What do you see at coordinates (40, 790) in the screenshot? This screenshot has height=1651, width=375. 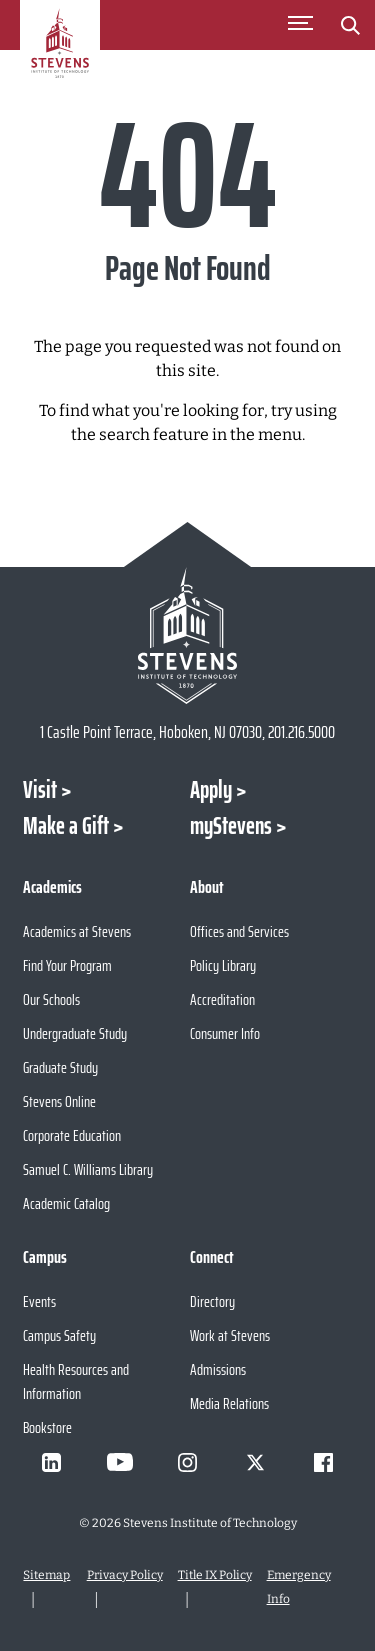 I see `Visit` at bounding box center [40, 790].